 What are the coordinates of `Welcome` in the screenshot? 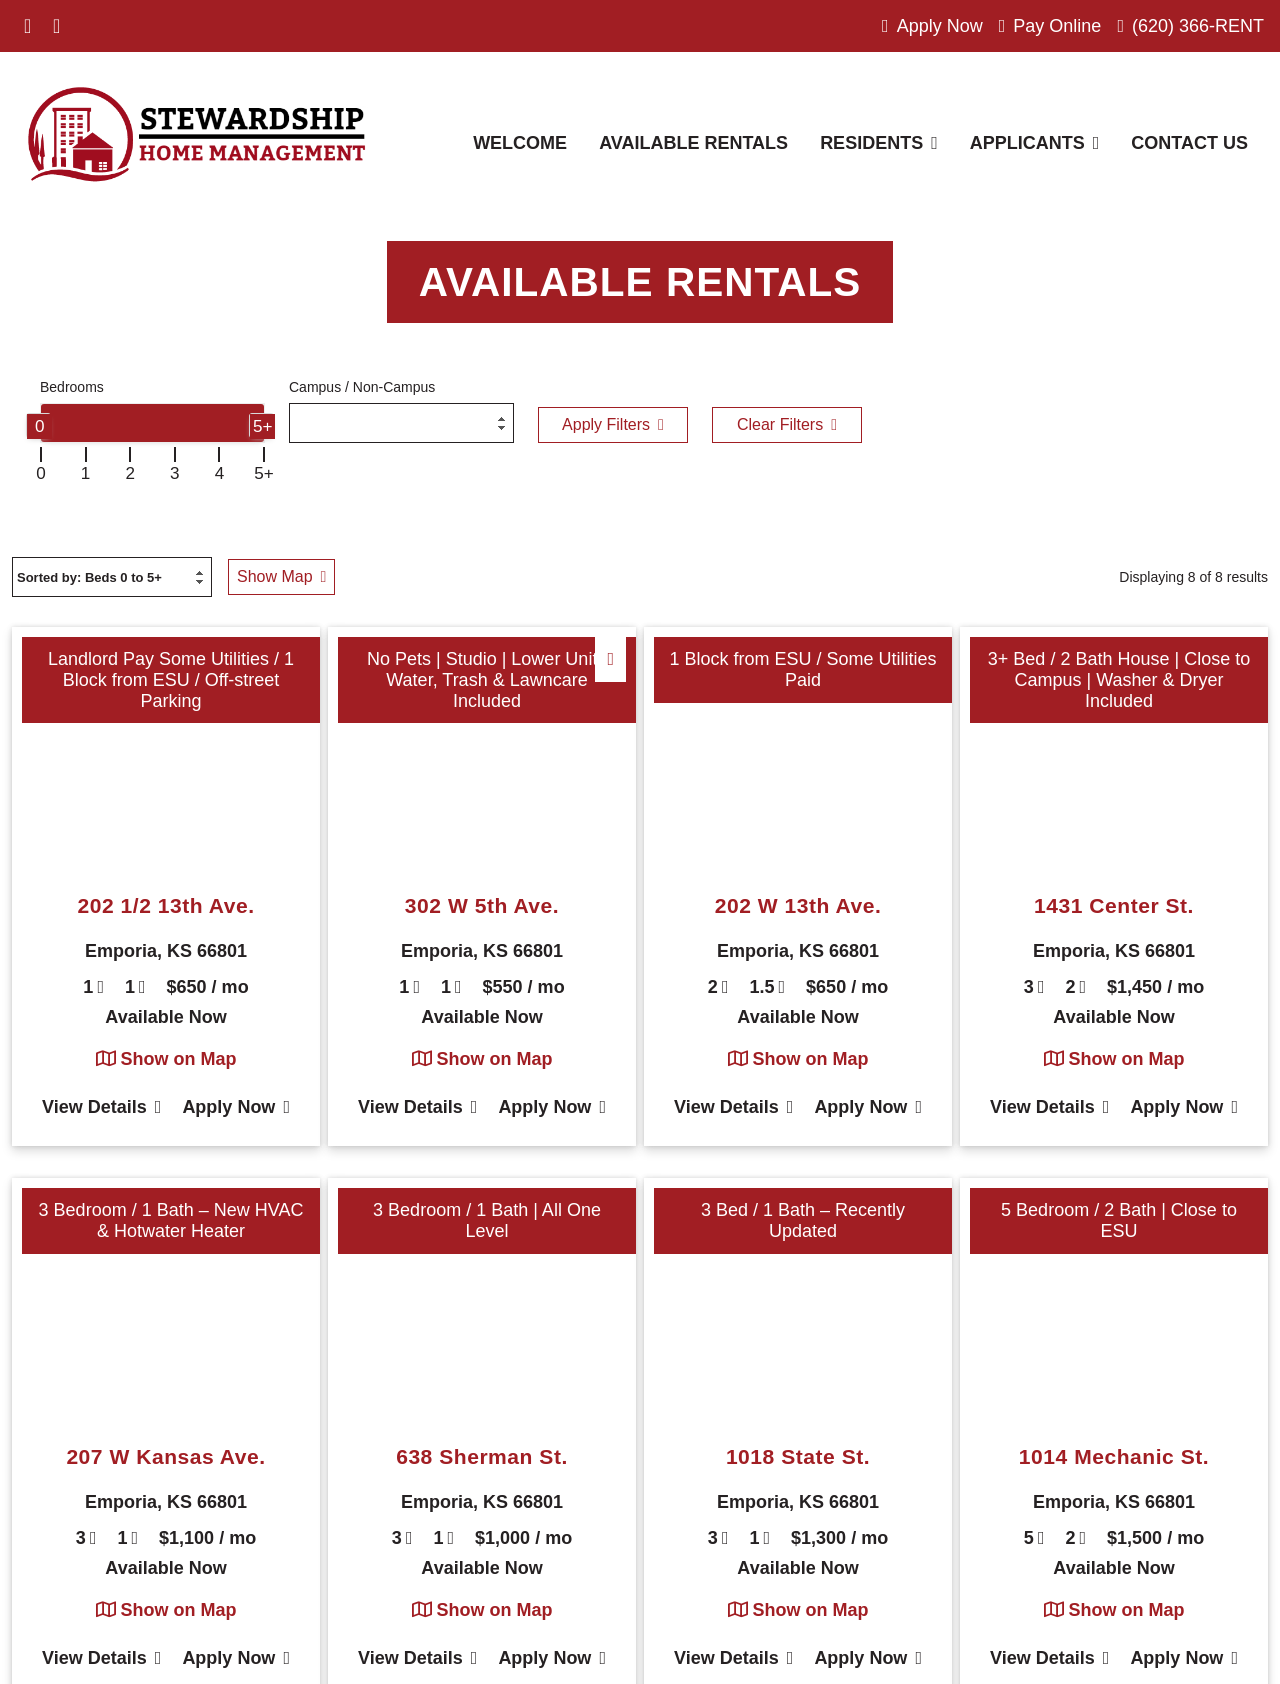 It's located at (520, 143).